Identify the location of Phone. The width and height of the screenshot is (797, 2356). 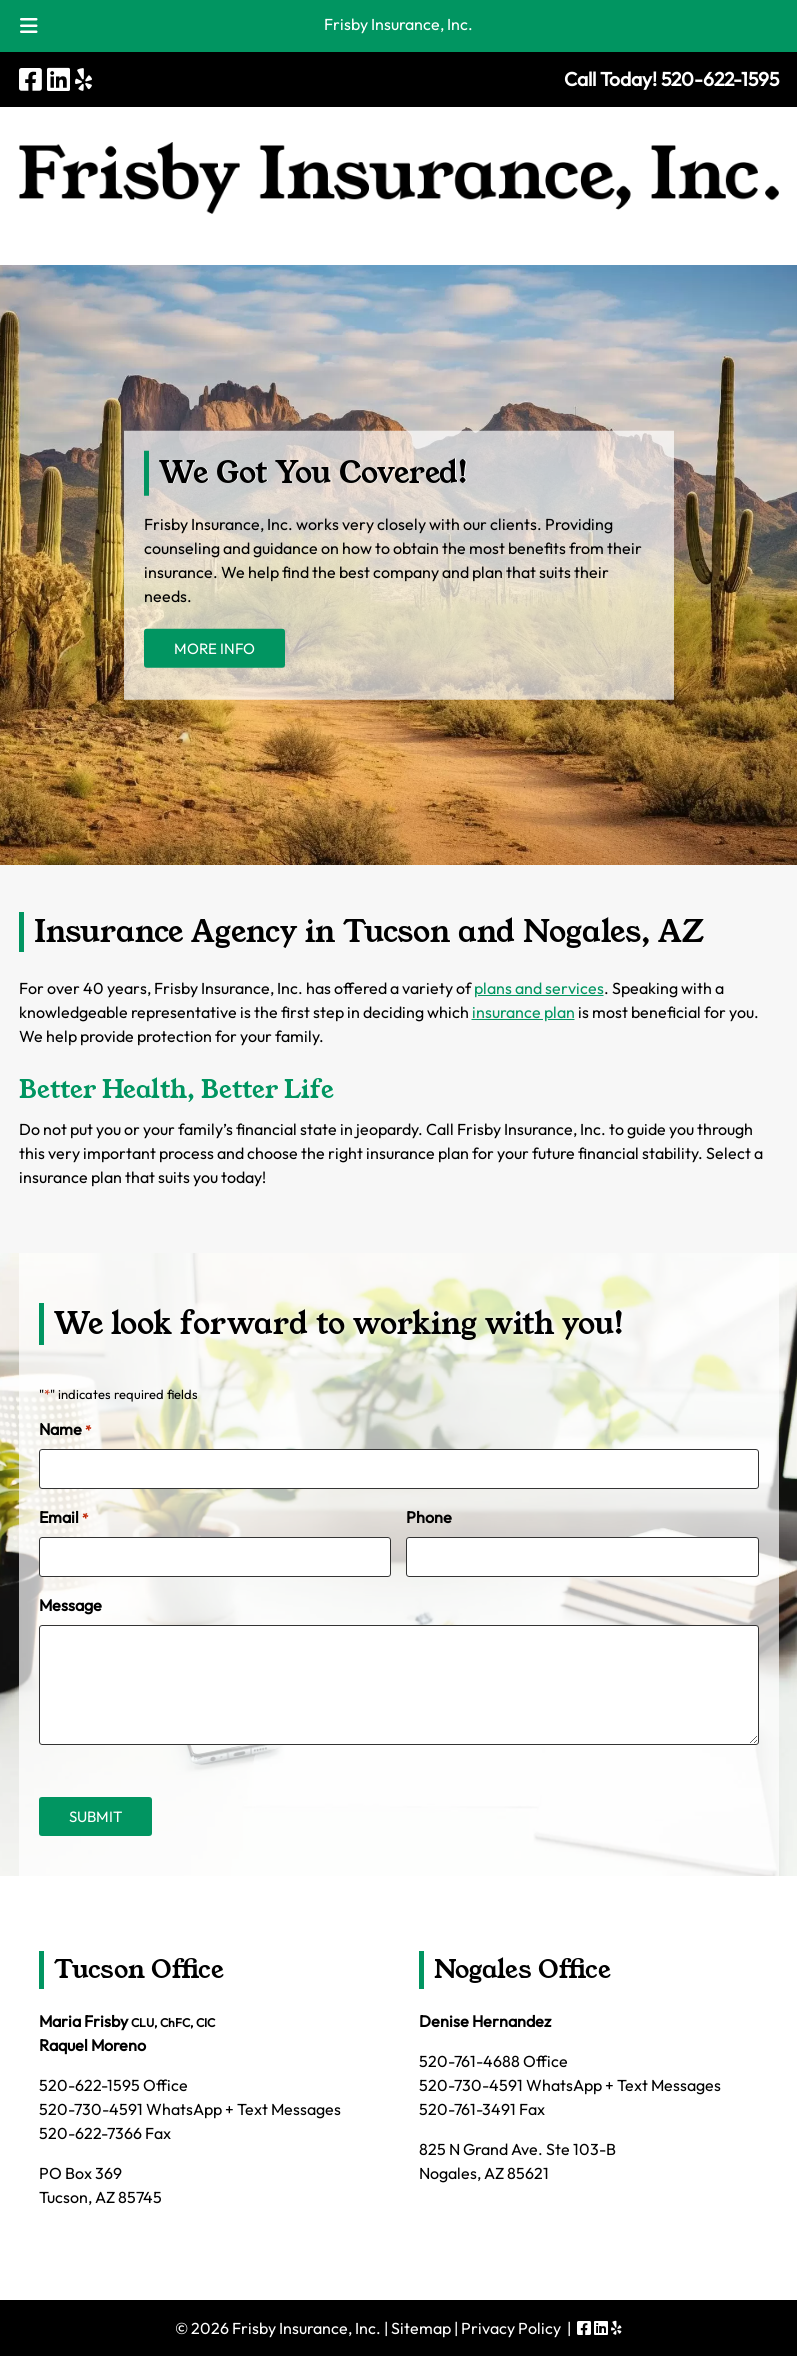
(429, 1517).